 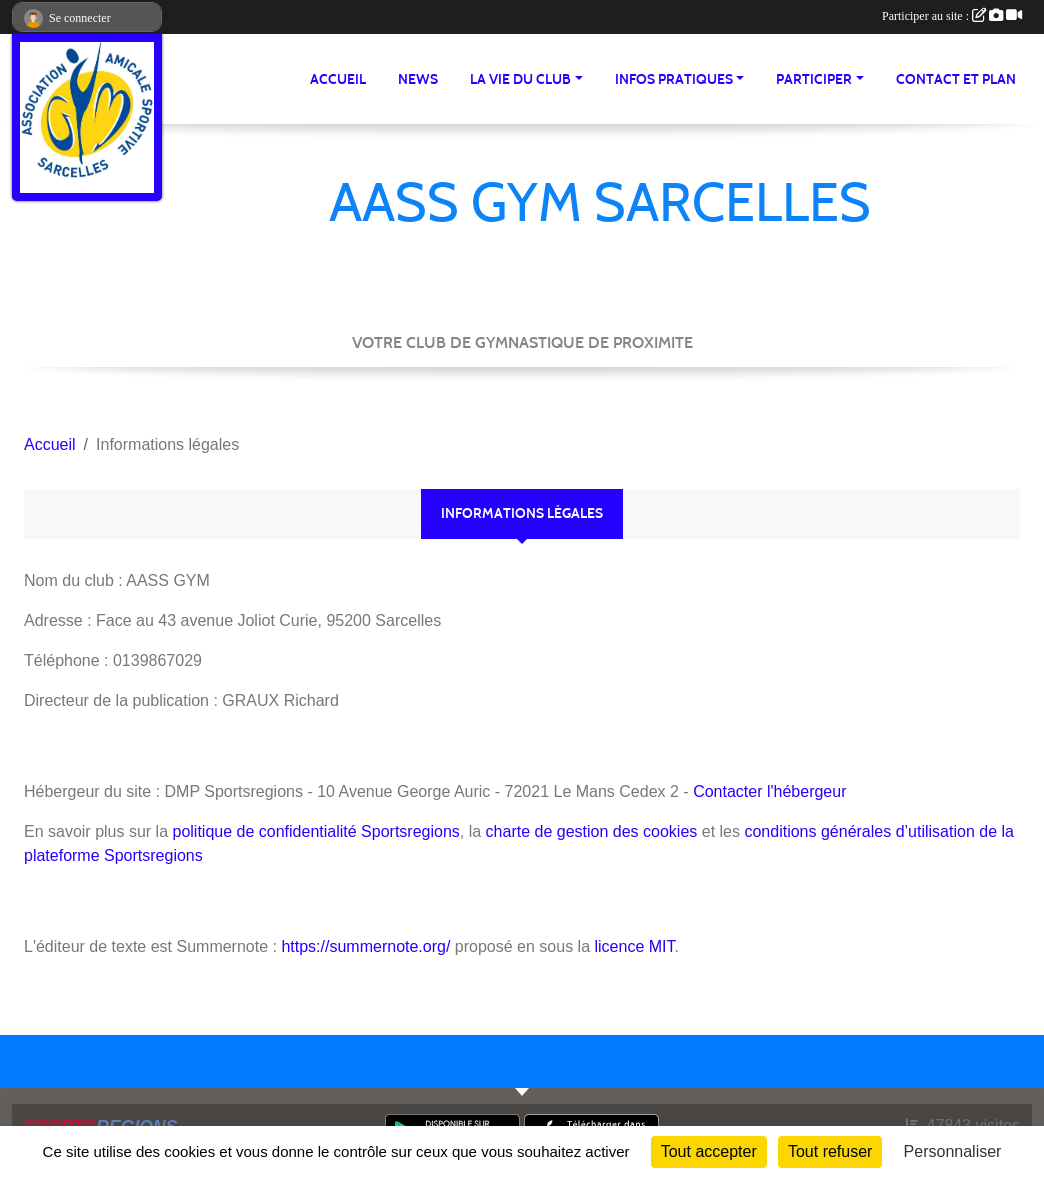 I want to click on Participer au site :, so click(x=952, y=16).